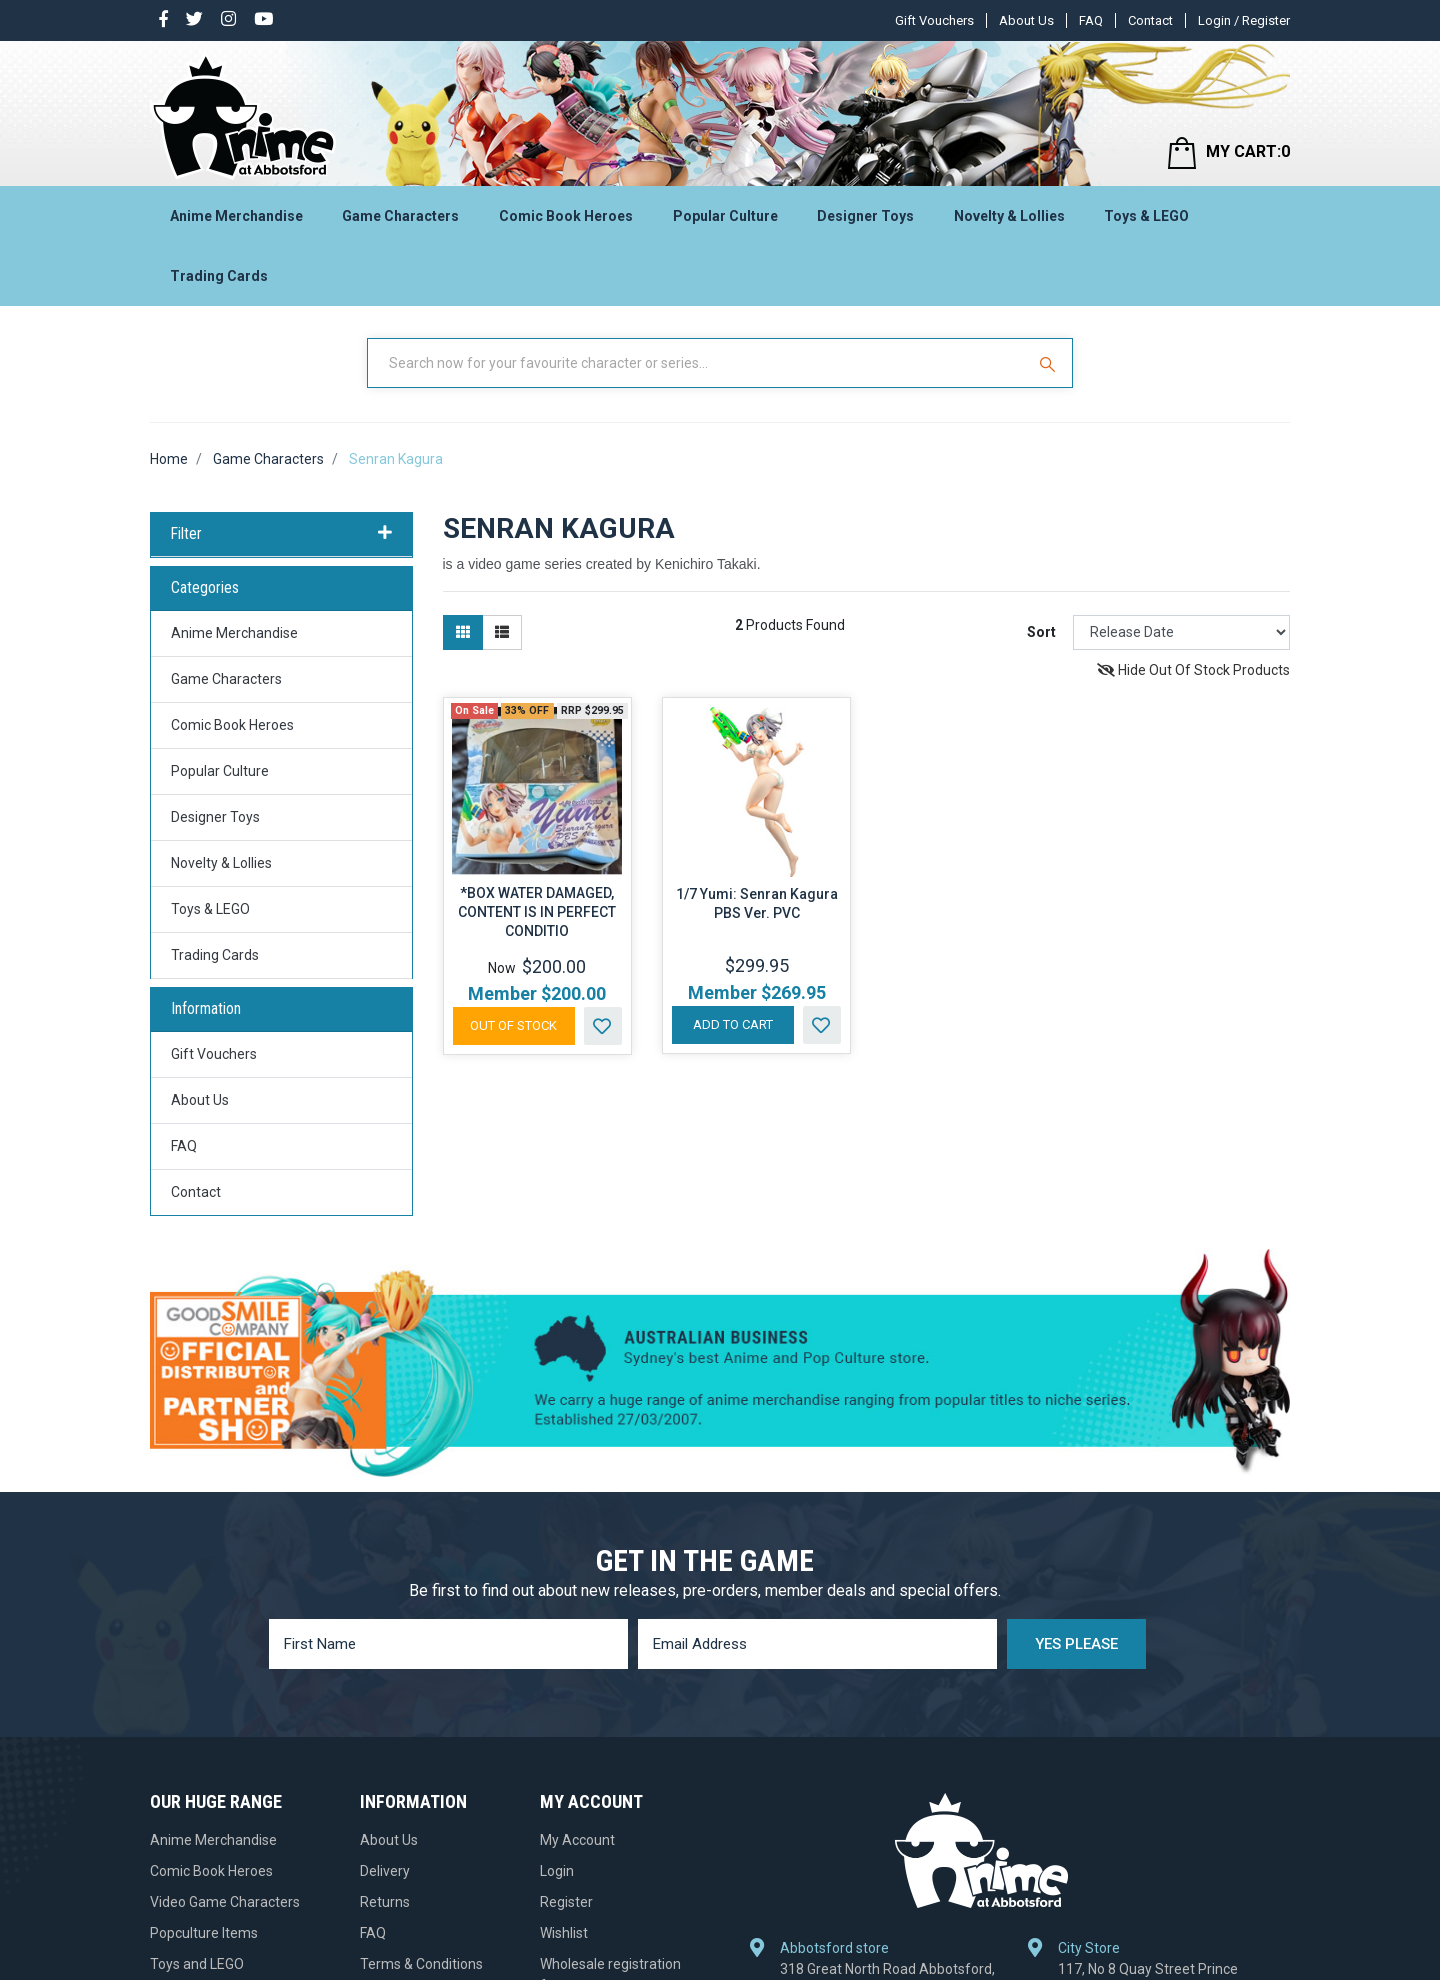 The height and width of the screenshot is (1980, 1440). What do you see at coordinates (577, 1628) in the screenshot?
I see `My Account` at bounding box center [577, 1628].